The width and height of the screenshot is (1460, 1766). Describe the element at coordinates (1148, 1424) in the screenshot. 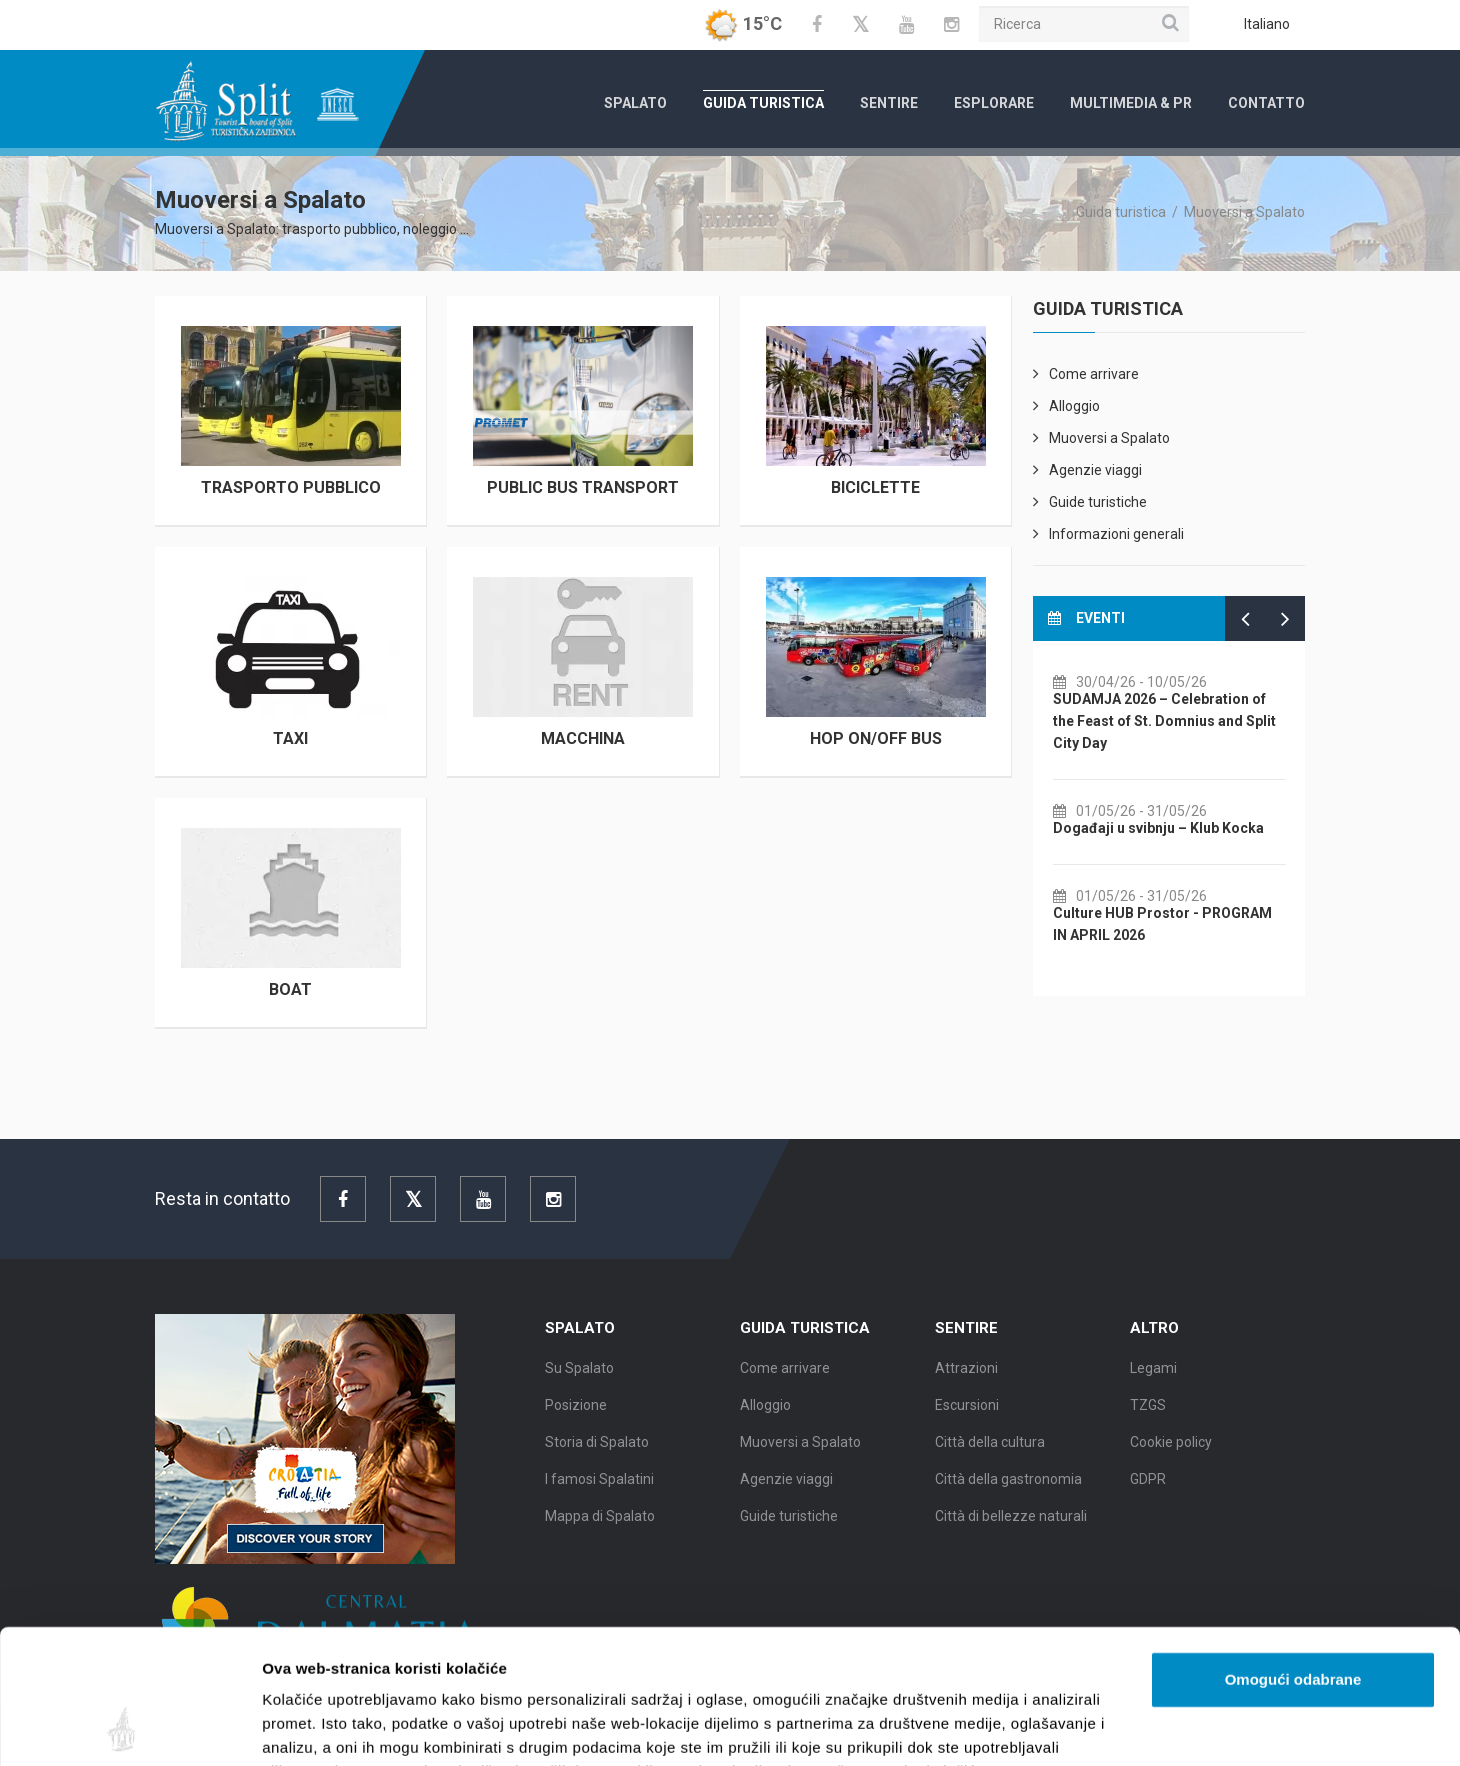

I see `TZGS` at that location.